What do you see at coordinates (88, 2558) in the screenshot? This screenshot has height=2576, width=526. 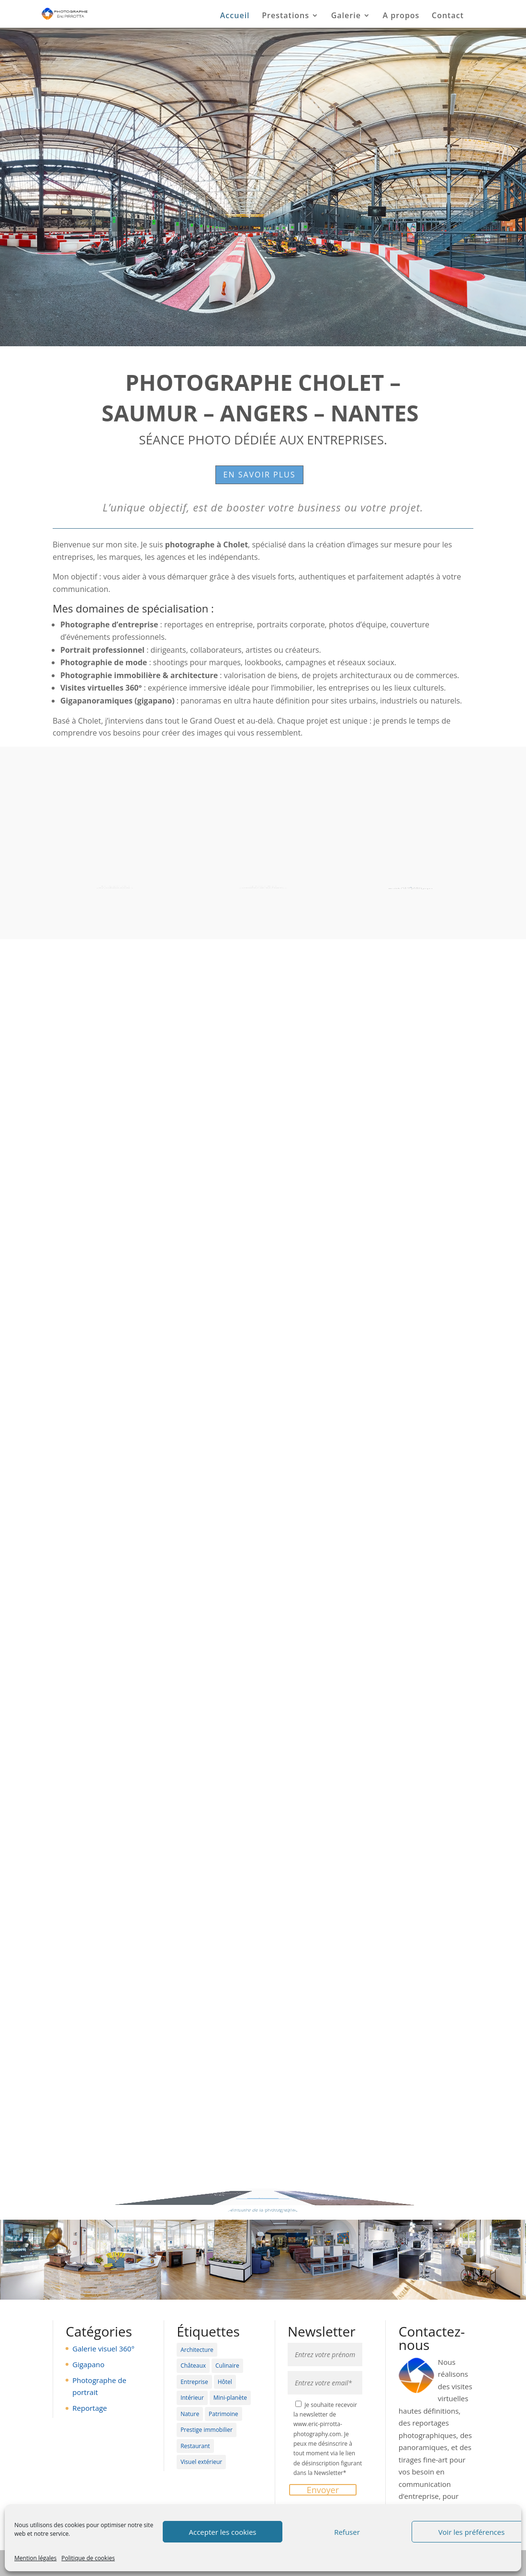 I see `Politique de cookies` at bounding box center [88, 2558].